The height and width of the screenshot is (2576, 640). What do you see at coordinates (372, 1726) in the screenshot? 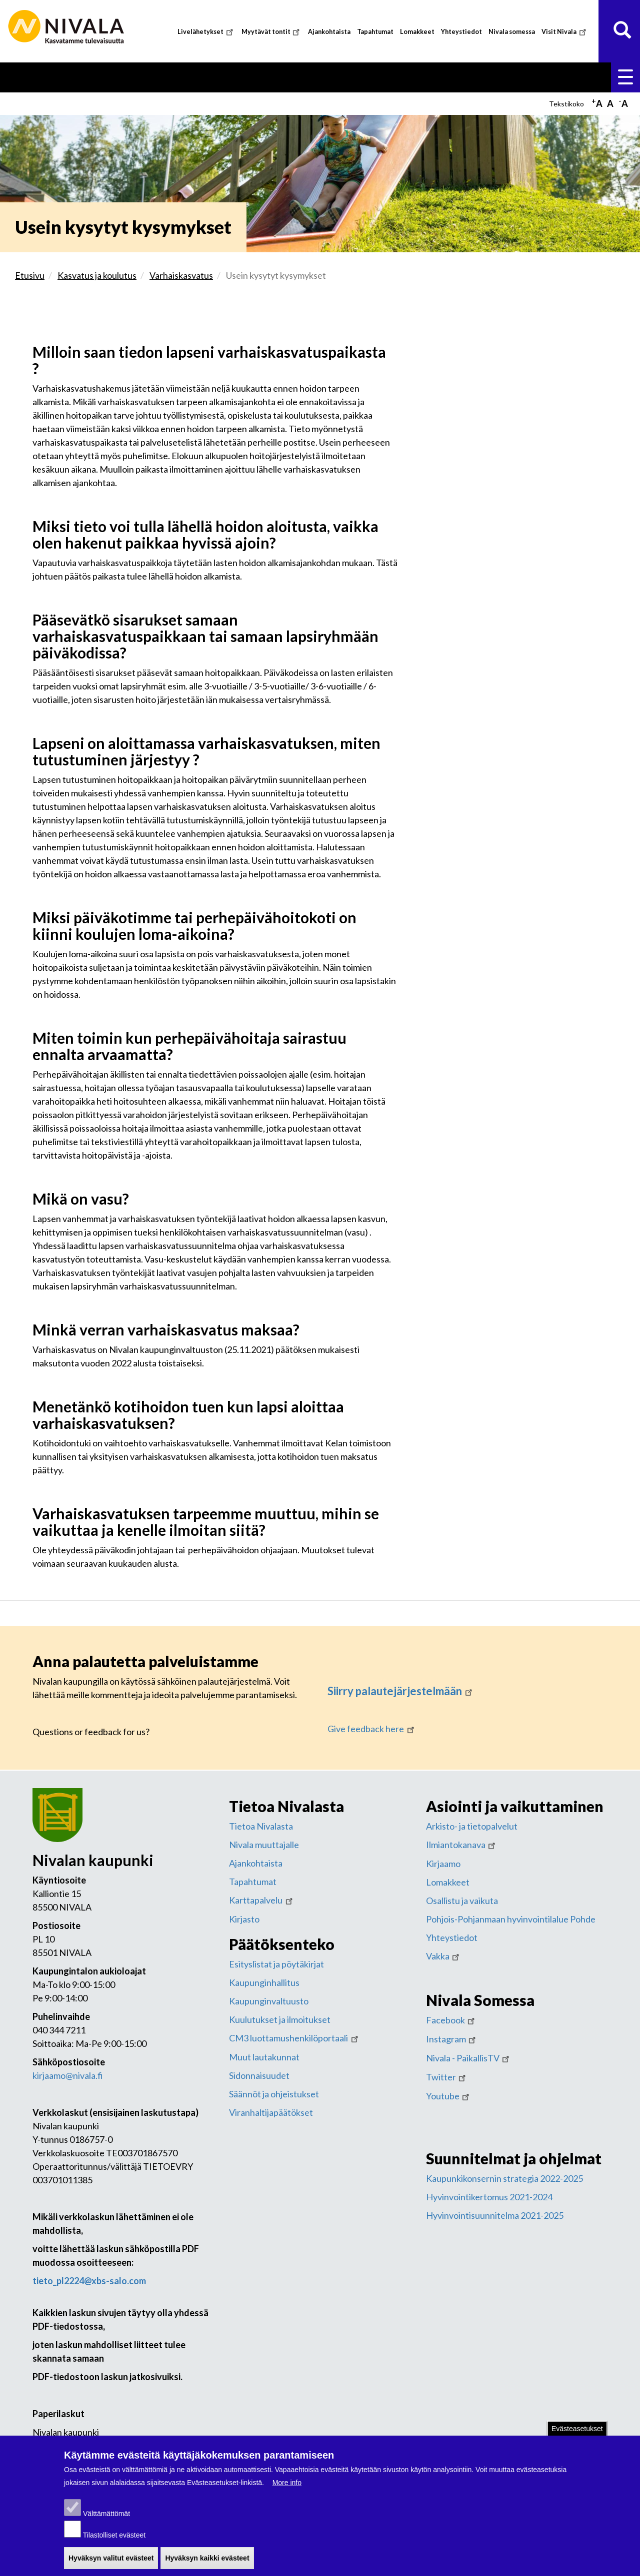
I see `Give feedback here` at bounding box center [372, 1726].